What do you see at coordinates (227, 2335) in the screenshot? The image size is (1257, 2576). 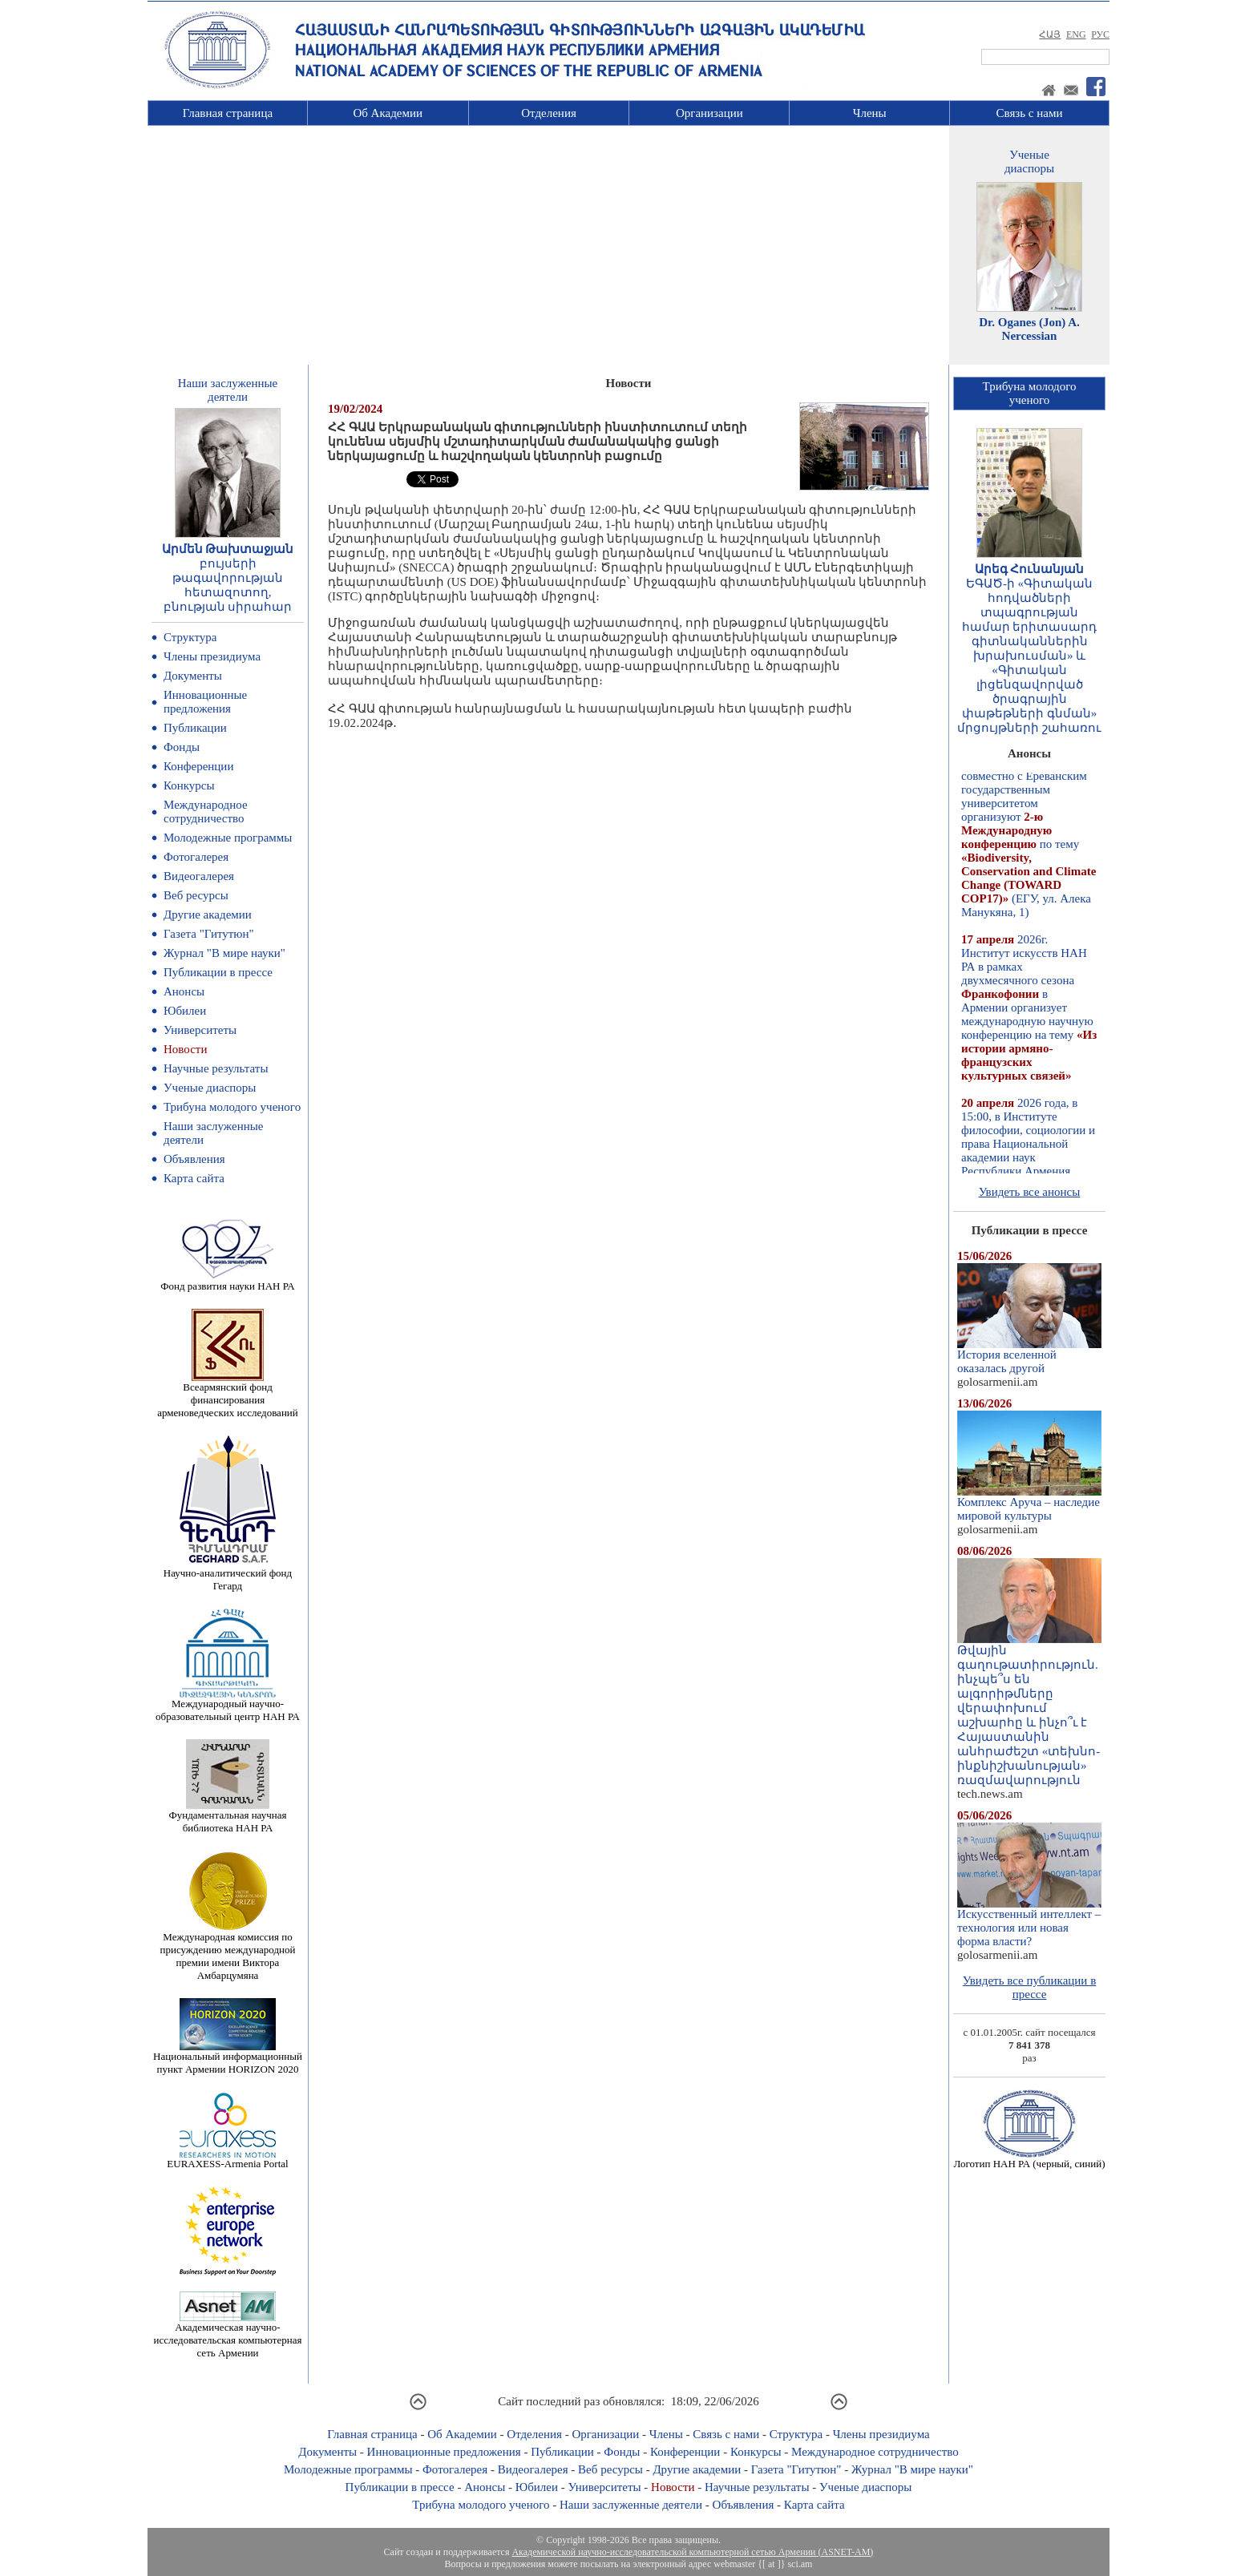 I see `Академическая научно-исследовательская компьютерная сеть Армении` at bounding box center [227, 2335].